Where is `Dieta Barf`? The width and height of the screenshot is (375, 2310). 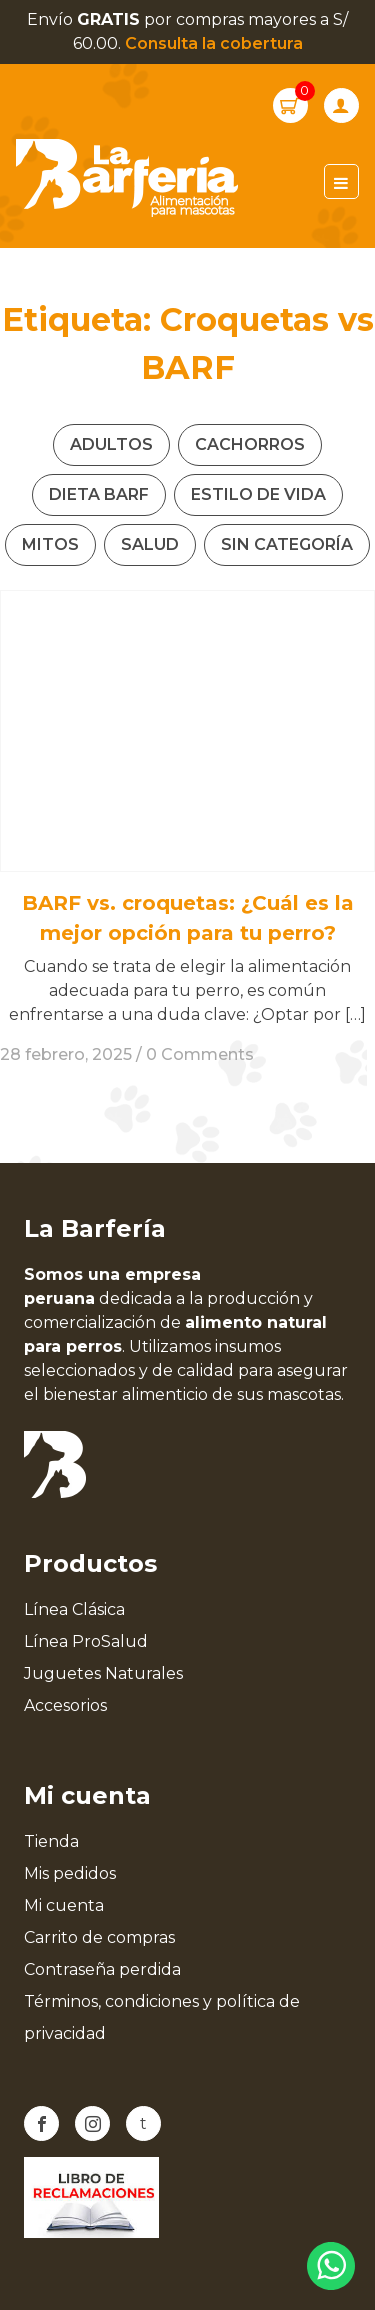 Dieta Barf is located at coordinates (99, 494).